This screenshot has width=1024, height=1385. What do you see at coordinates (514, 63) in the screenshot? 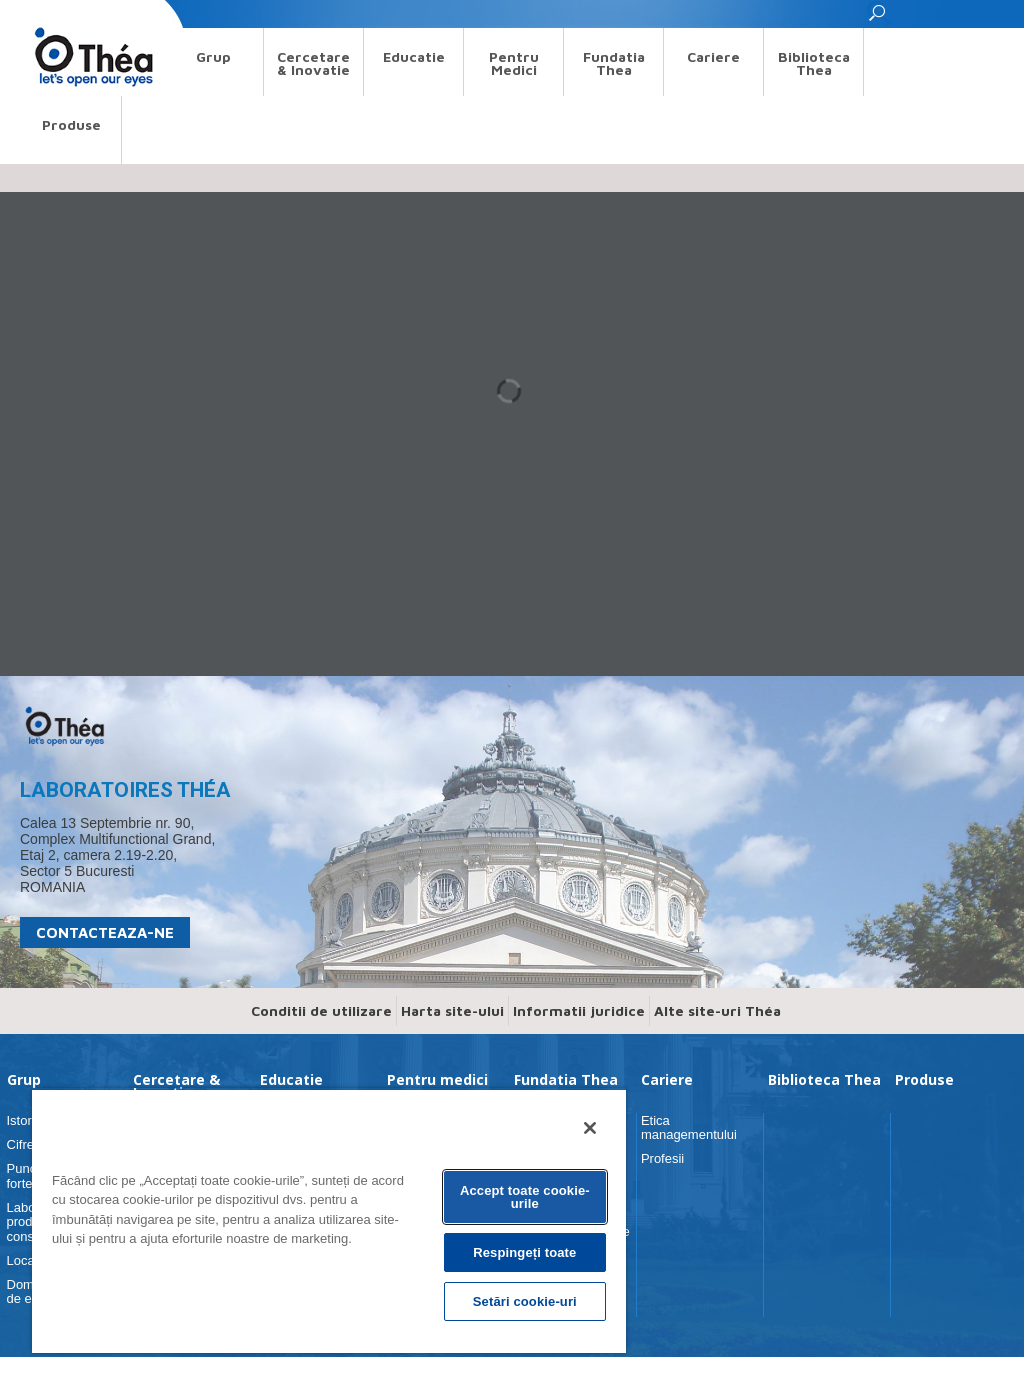
I see `Pentru medici` at bounding box center [514, 63].